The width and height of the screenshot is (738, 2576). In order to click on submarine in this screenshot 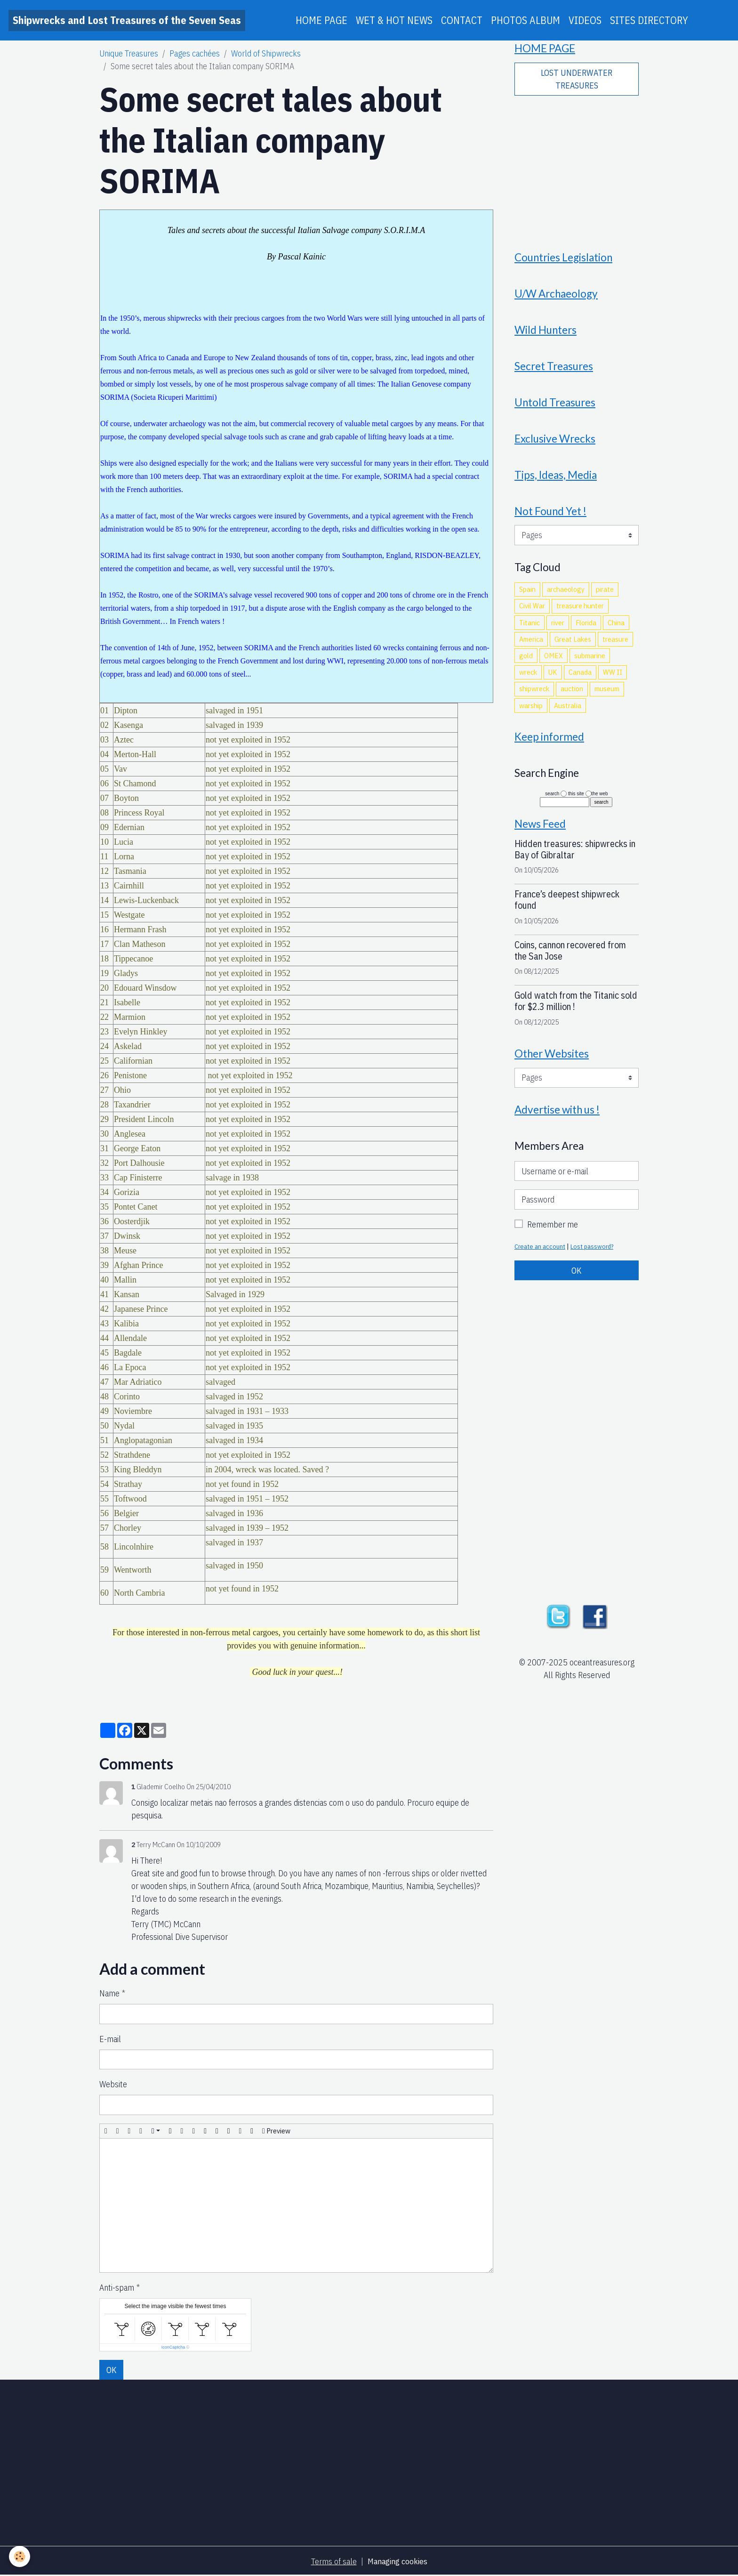, I will do `click(589, 663)`.